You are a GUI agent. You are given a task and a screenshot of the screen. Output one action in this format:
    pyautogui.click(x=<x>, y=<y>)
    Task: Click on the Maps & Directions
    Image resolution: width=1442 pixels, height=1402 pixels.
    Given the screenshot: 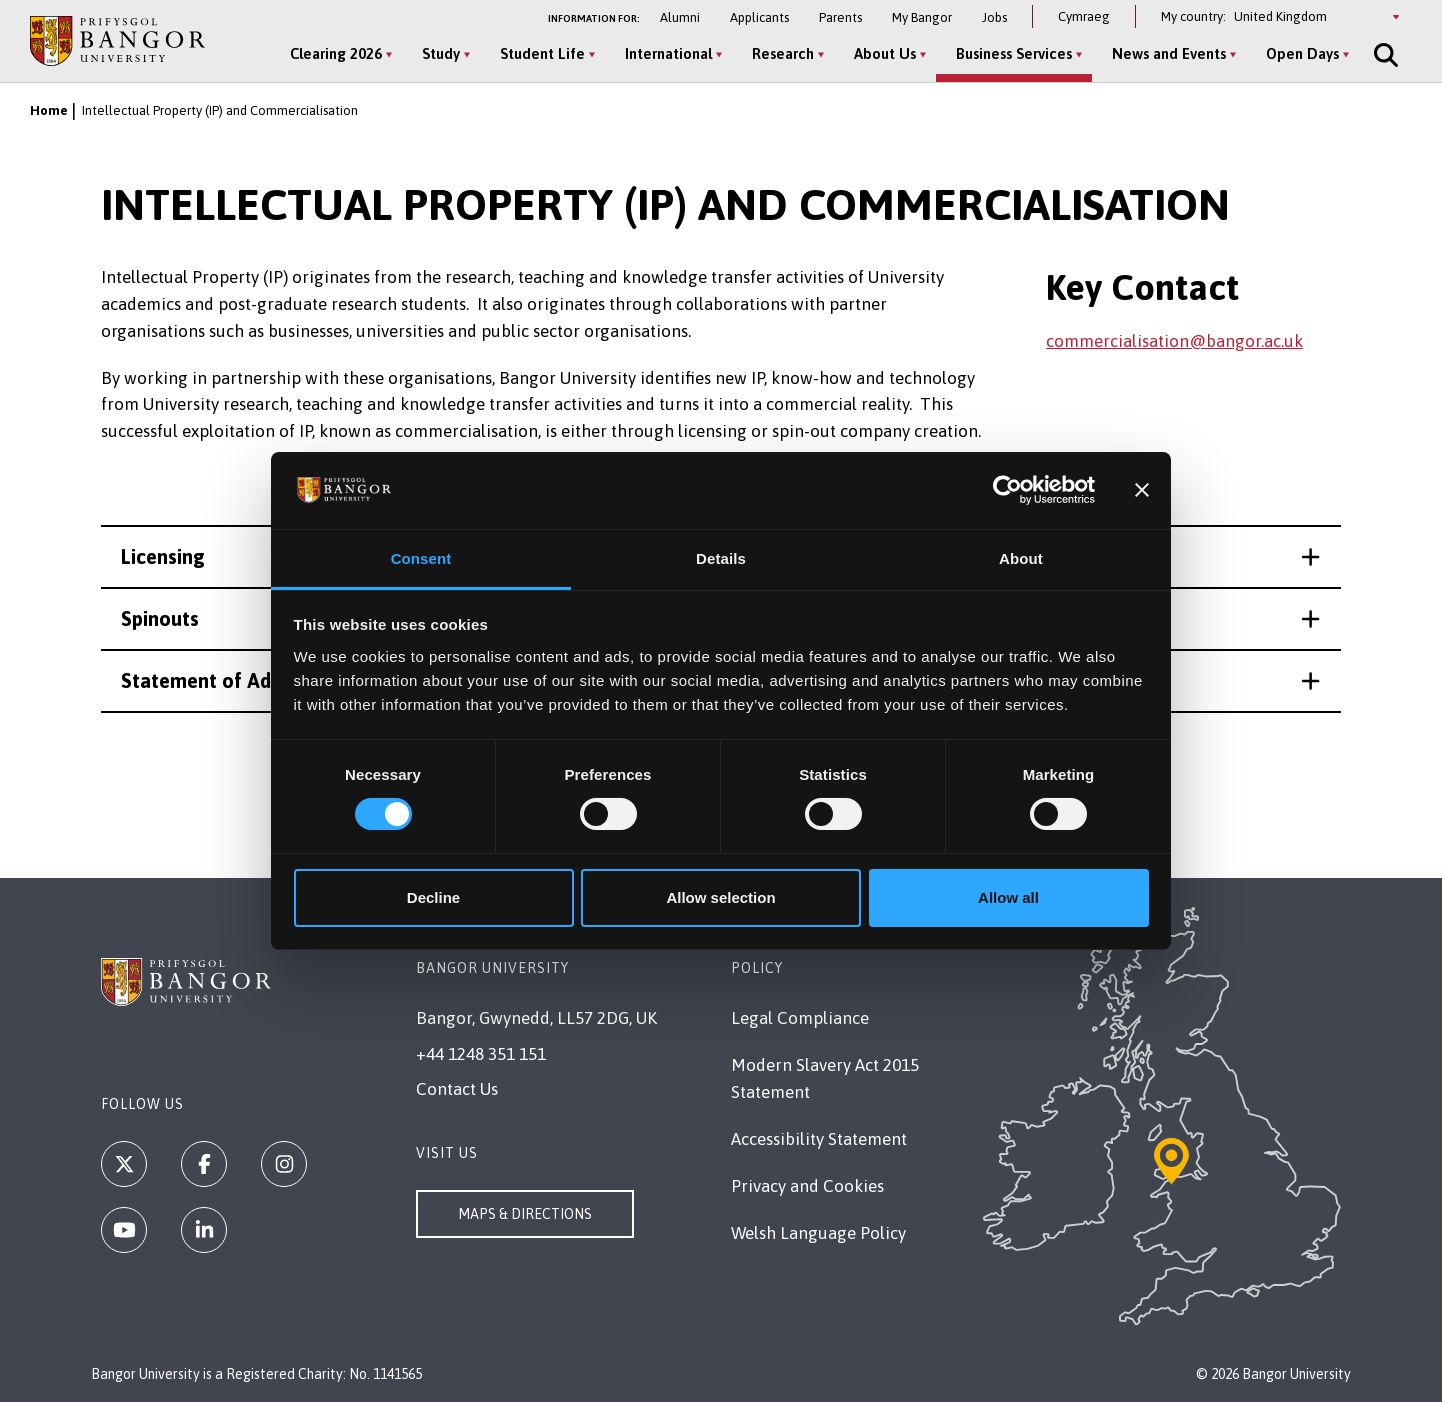 What is the action you would take?
    pyautogui.click(x=525, y=1214)
    